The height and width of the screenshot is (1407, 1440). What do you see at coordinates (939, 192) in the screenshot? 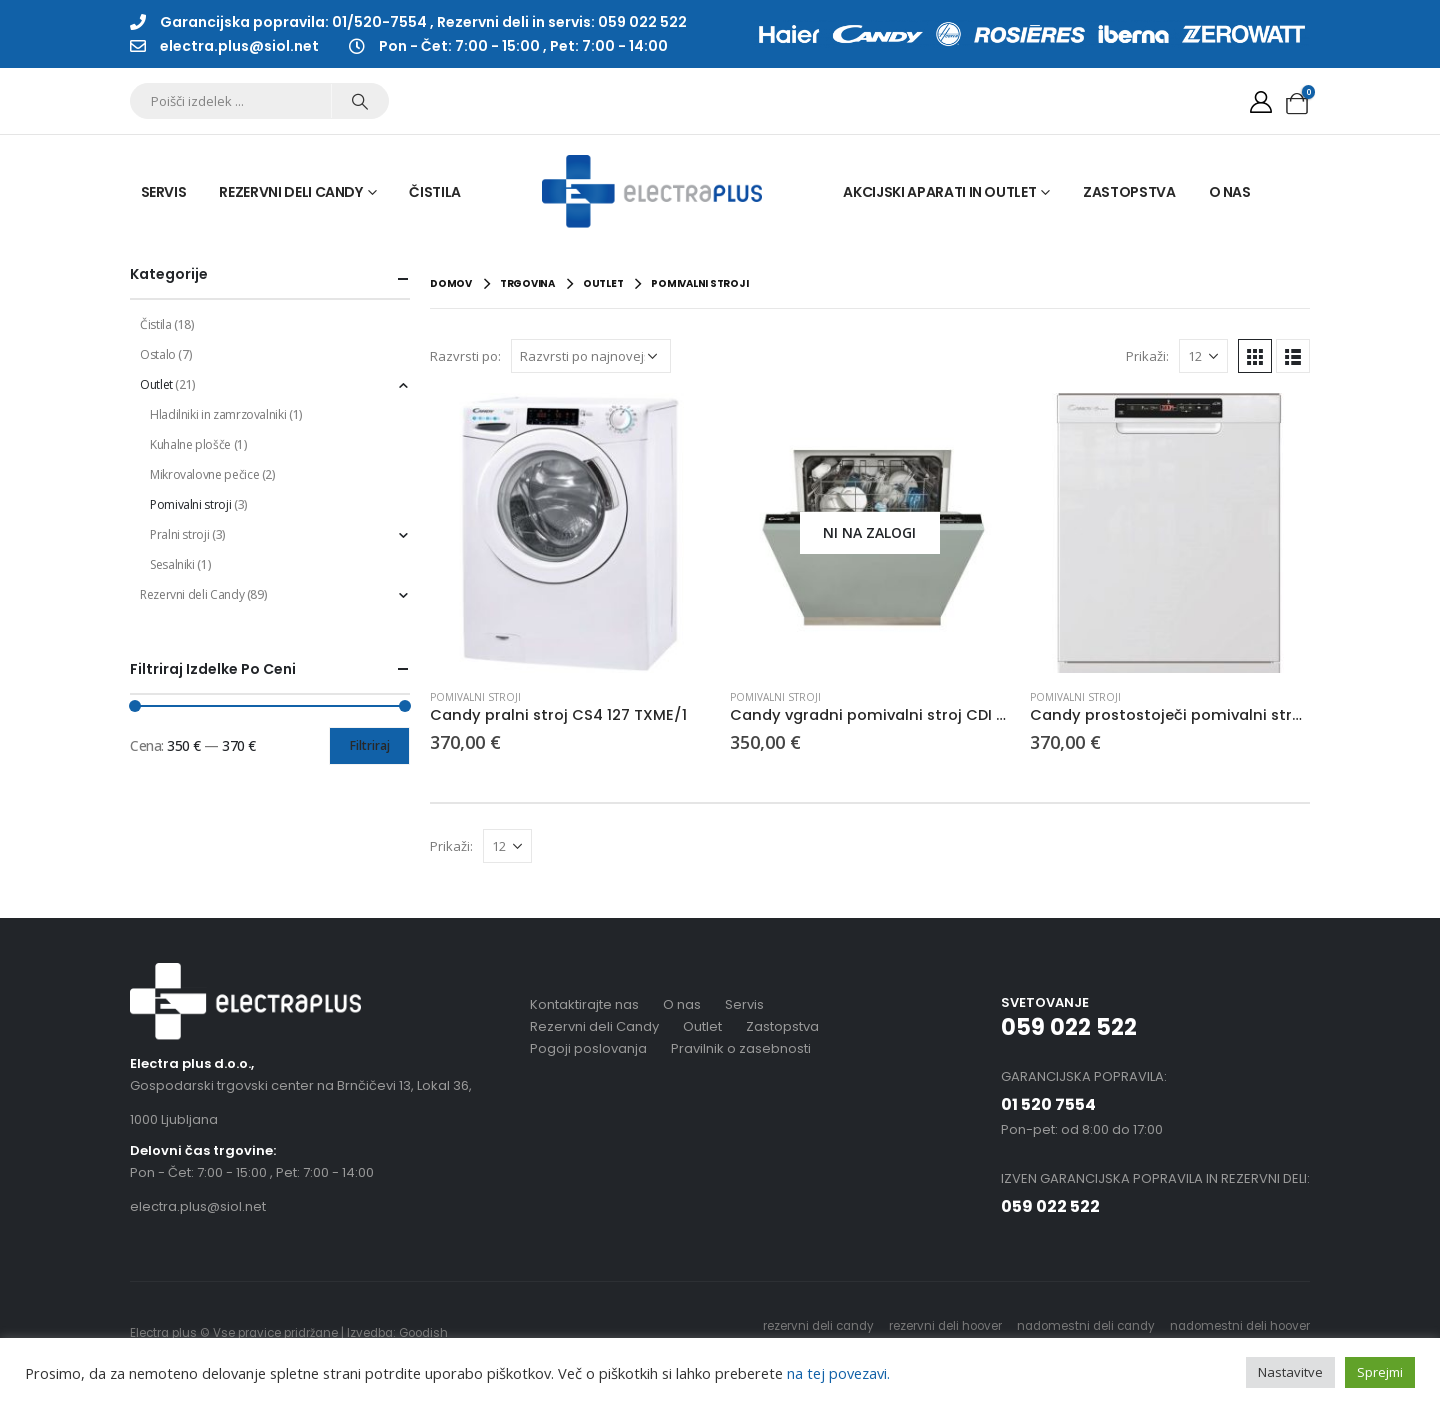
I see `Akcijski aparati in outlet` at bounding box center [939, 192].